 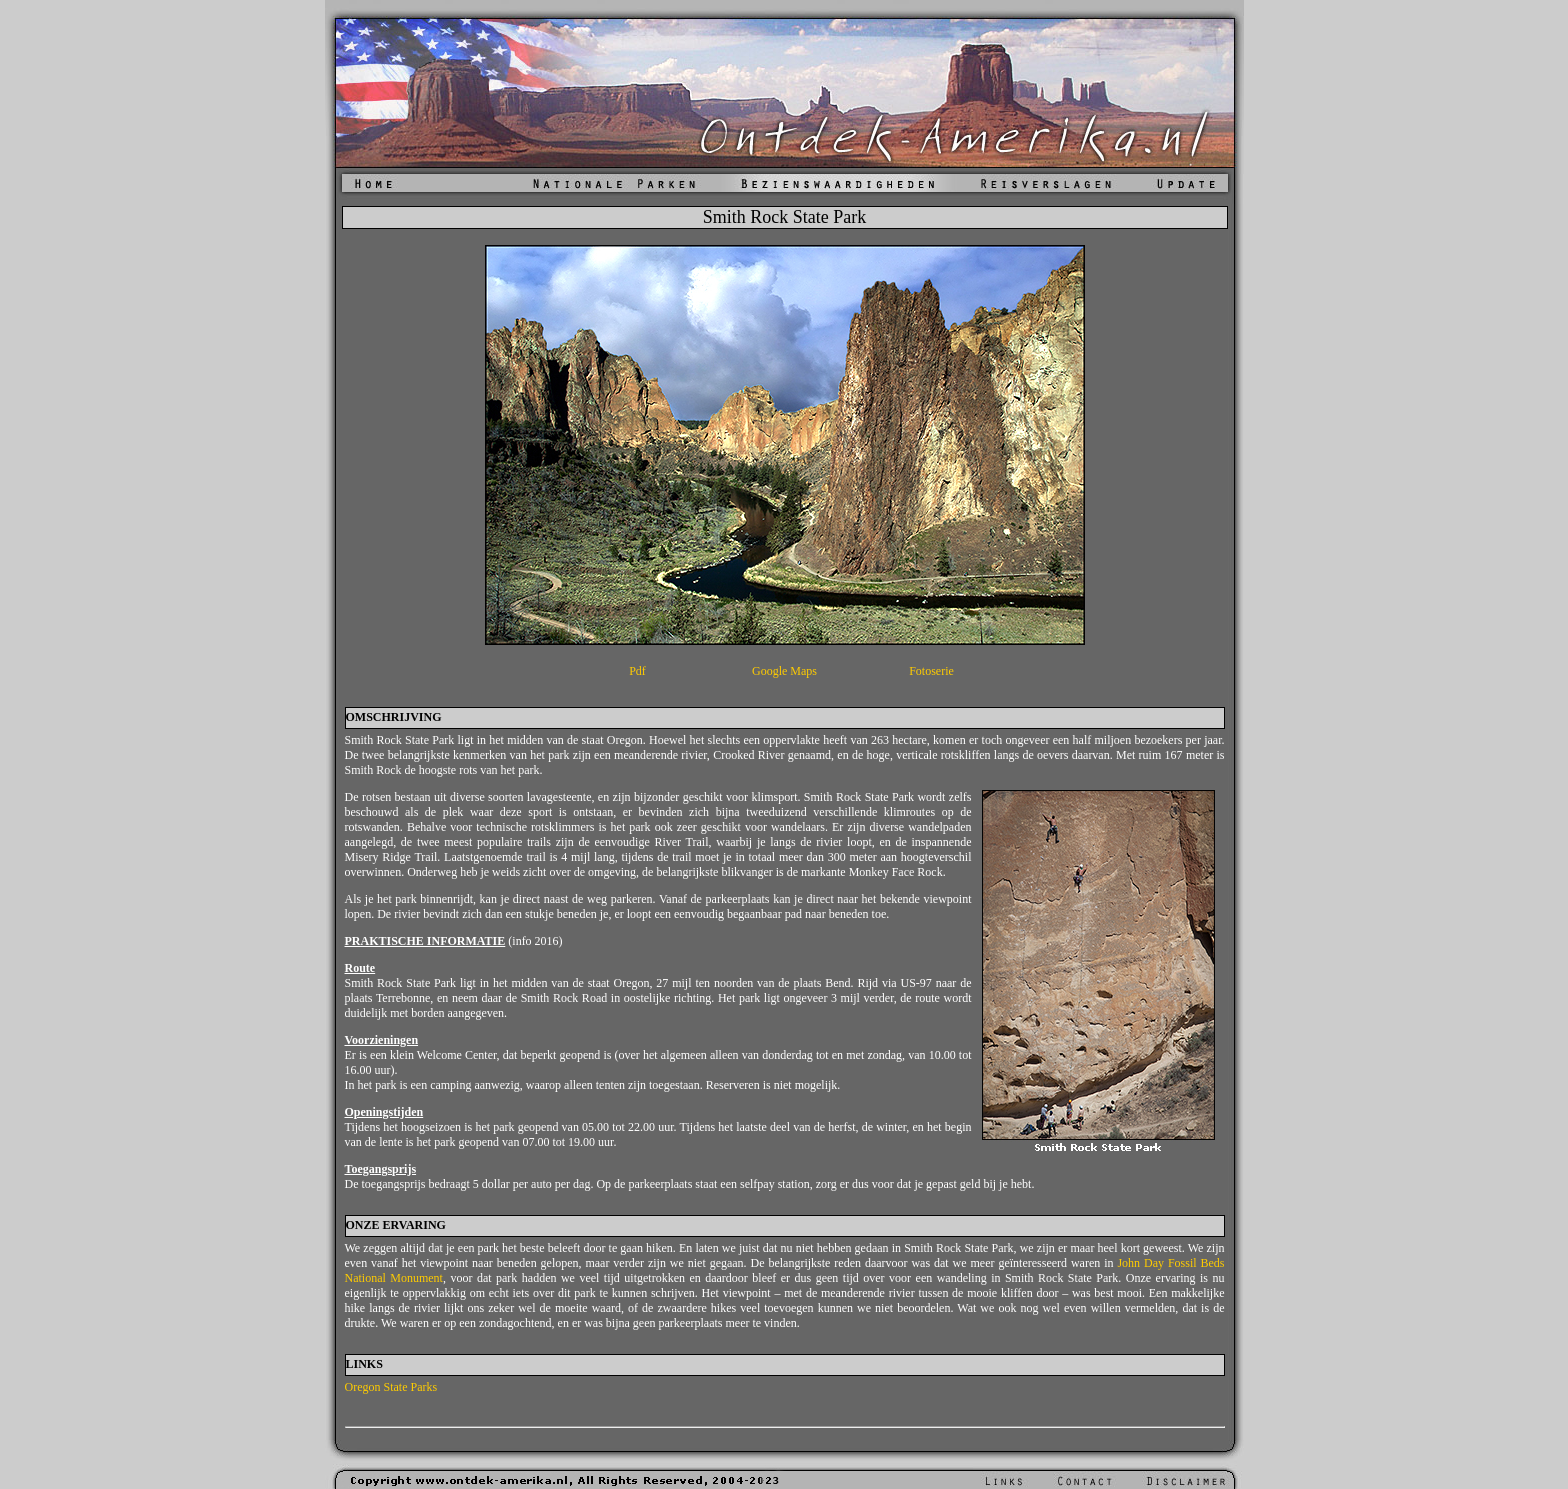 I want to click on Oregon State Parks, so click(x=391, y=1387).